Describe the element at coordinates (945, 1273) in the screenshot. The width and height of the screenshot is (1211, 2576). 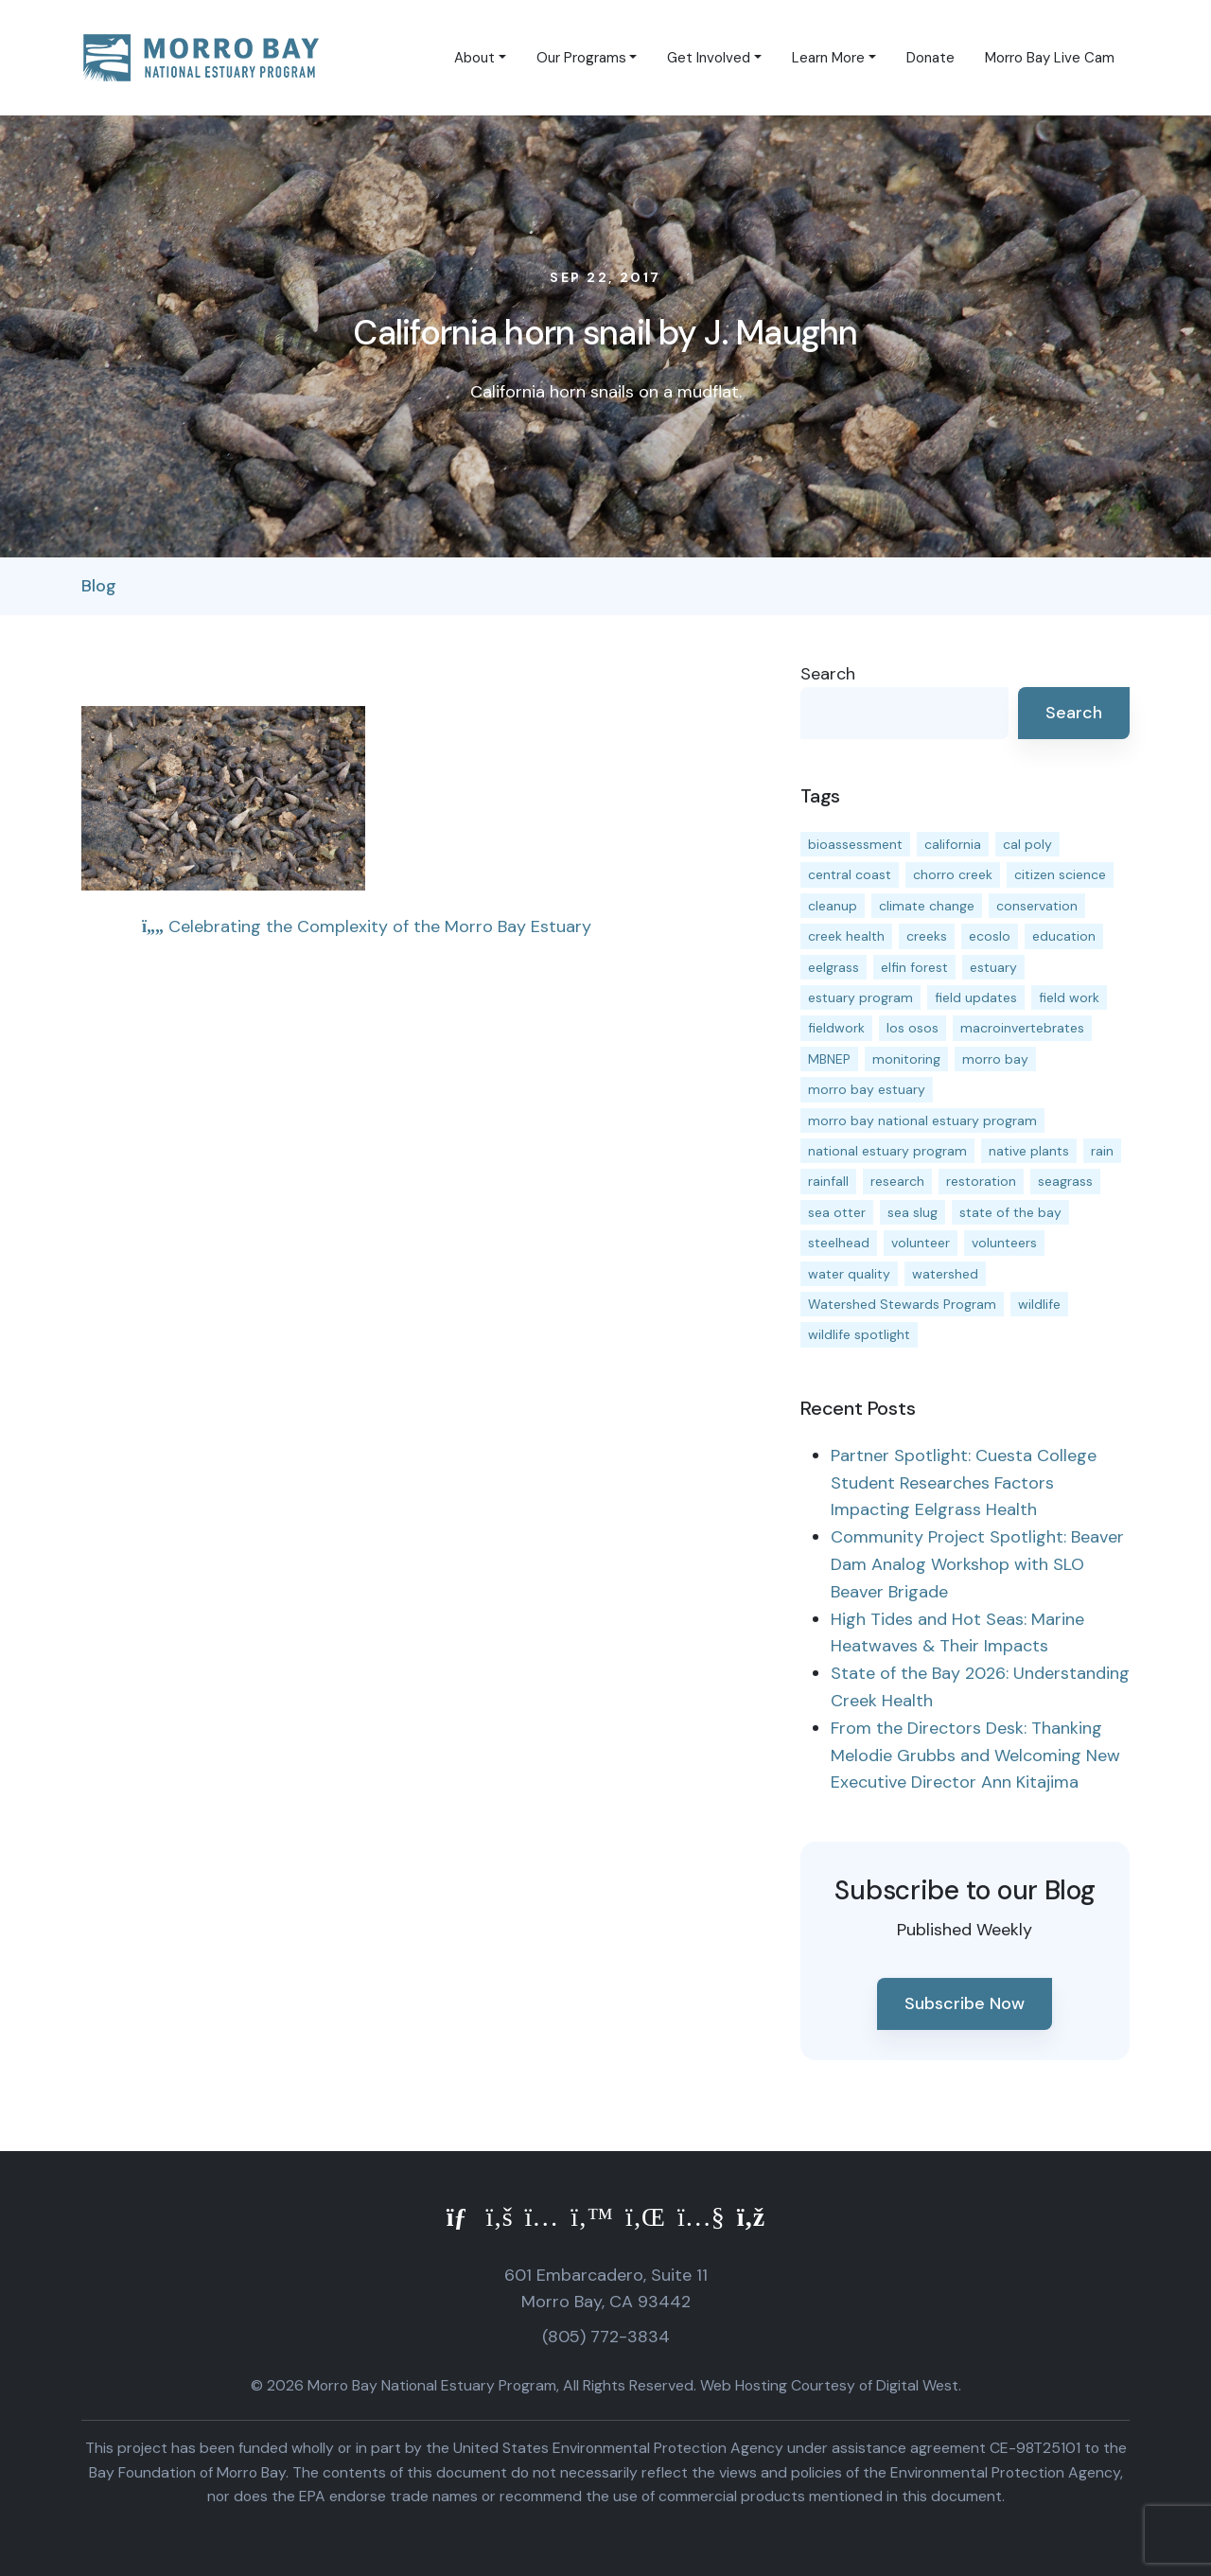
I see `watershed [watershed (24 items)]` at that location.